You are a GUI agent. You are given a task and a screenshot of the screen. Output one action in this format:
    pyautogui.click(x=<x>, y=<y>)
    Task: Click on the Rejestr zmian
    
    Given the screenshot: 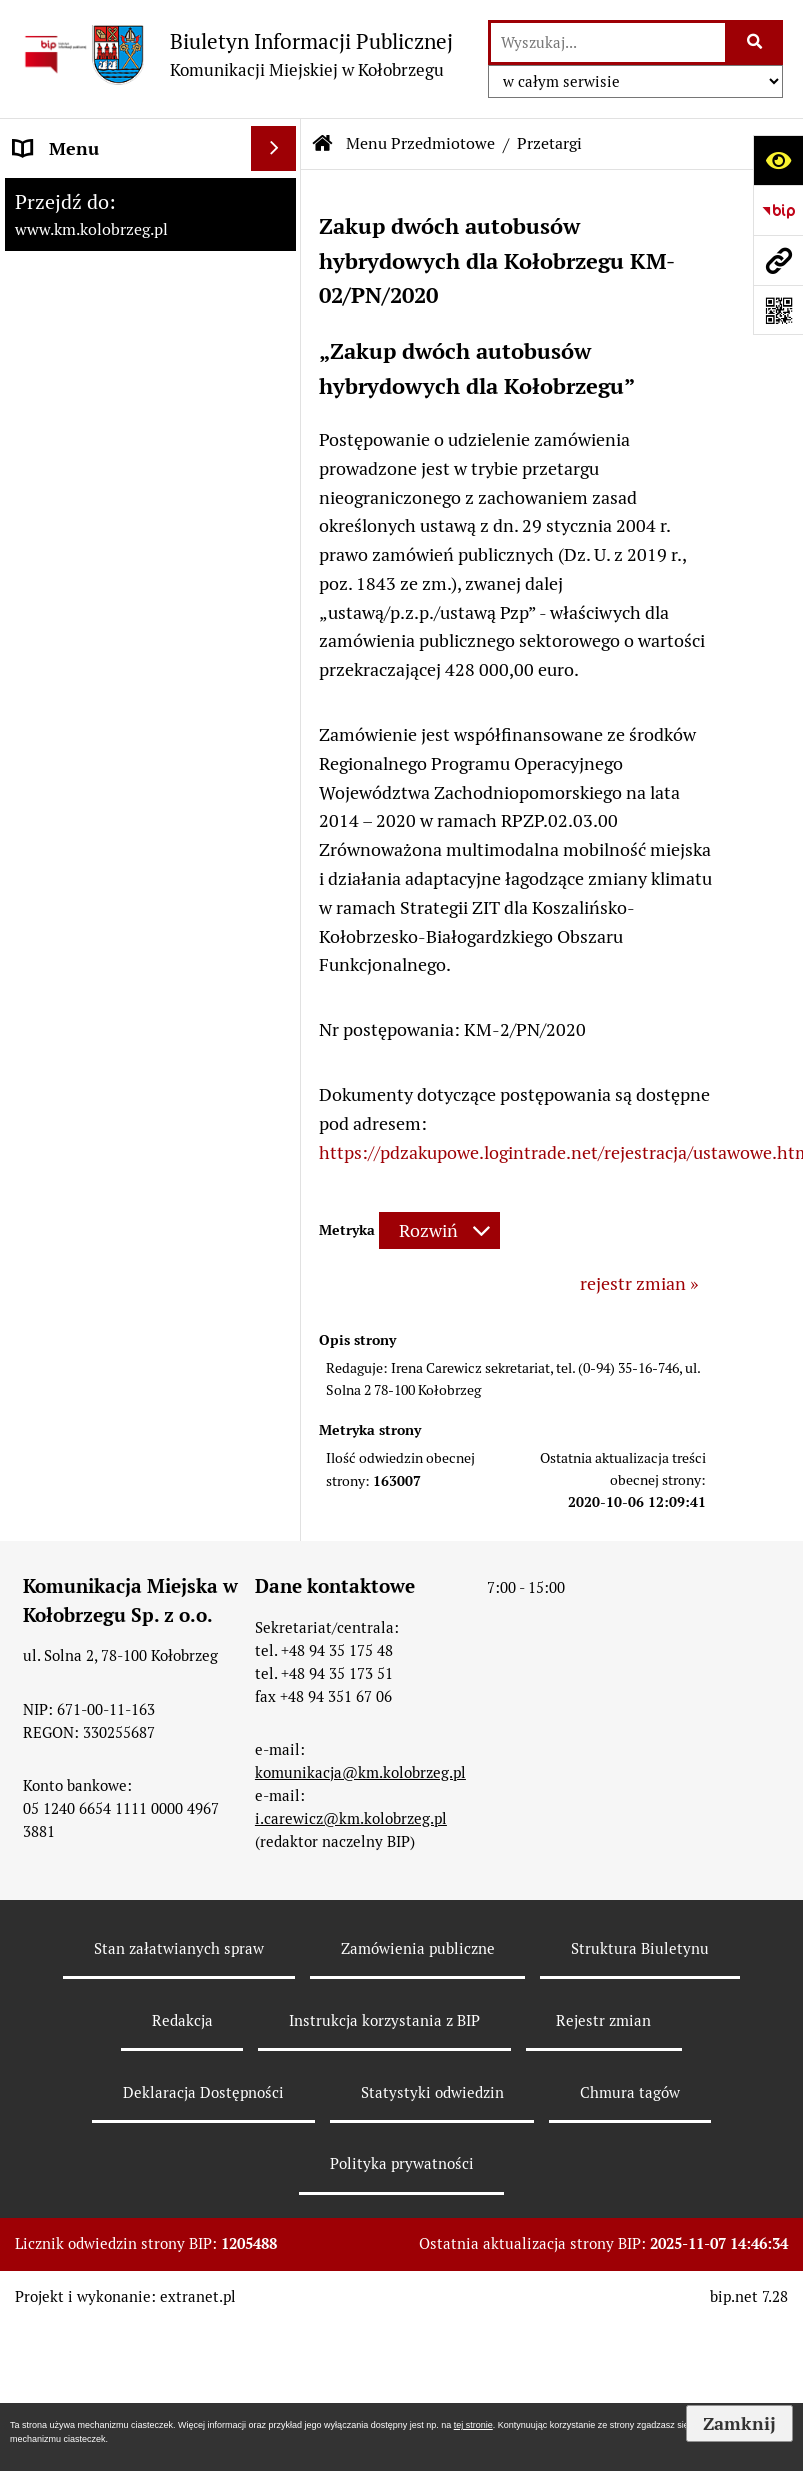 What is the action you would take?
    pyautogui.click(x=603, y=2020)
    